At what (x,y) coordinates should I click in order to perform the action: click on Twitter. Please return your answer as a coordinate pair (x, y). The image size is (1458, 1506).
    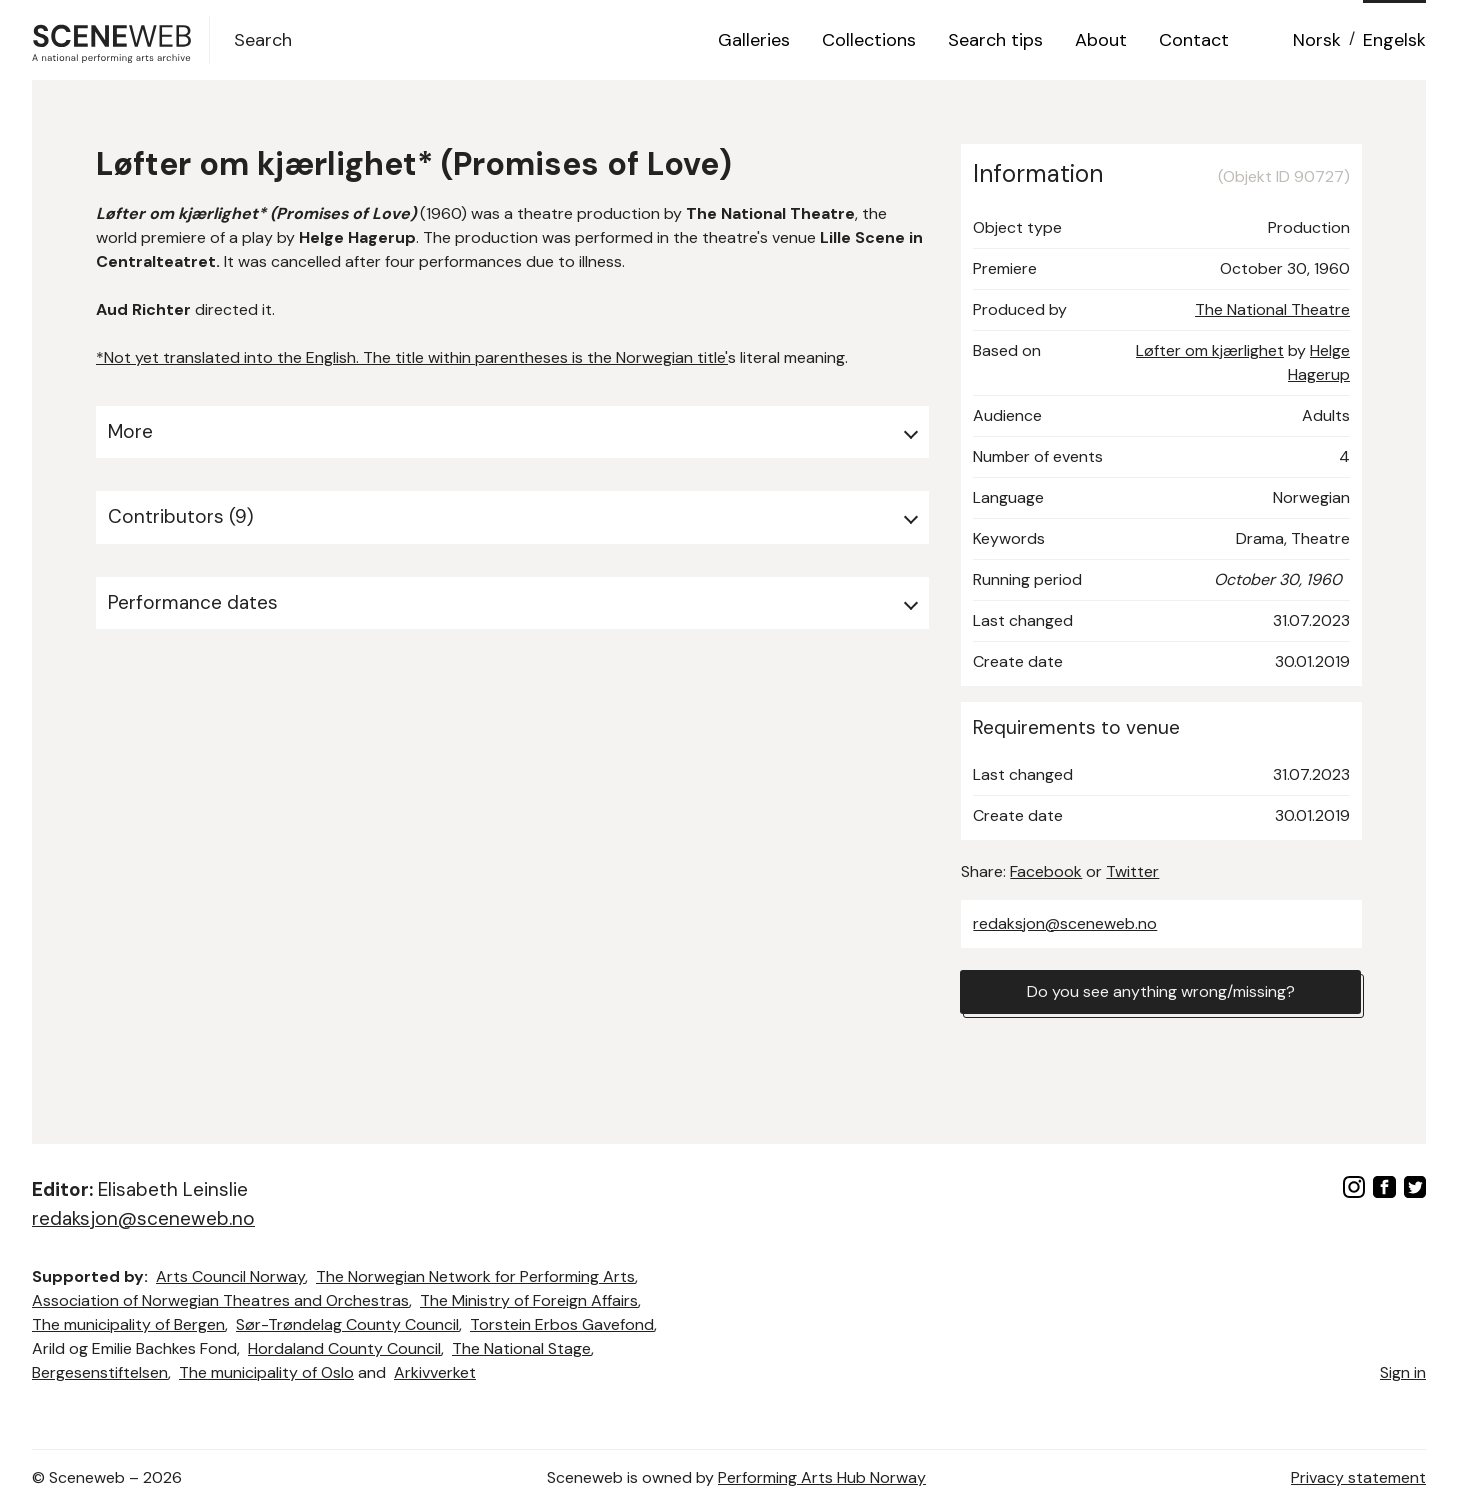
    Looking at the image, I should click on (1132, 871).